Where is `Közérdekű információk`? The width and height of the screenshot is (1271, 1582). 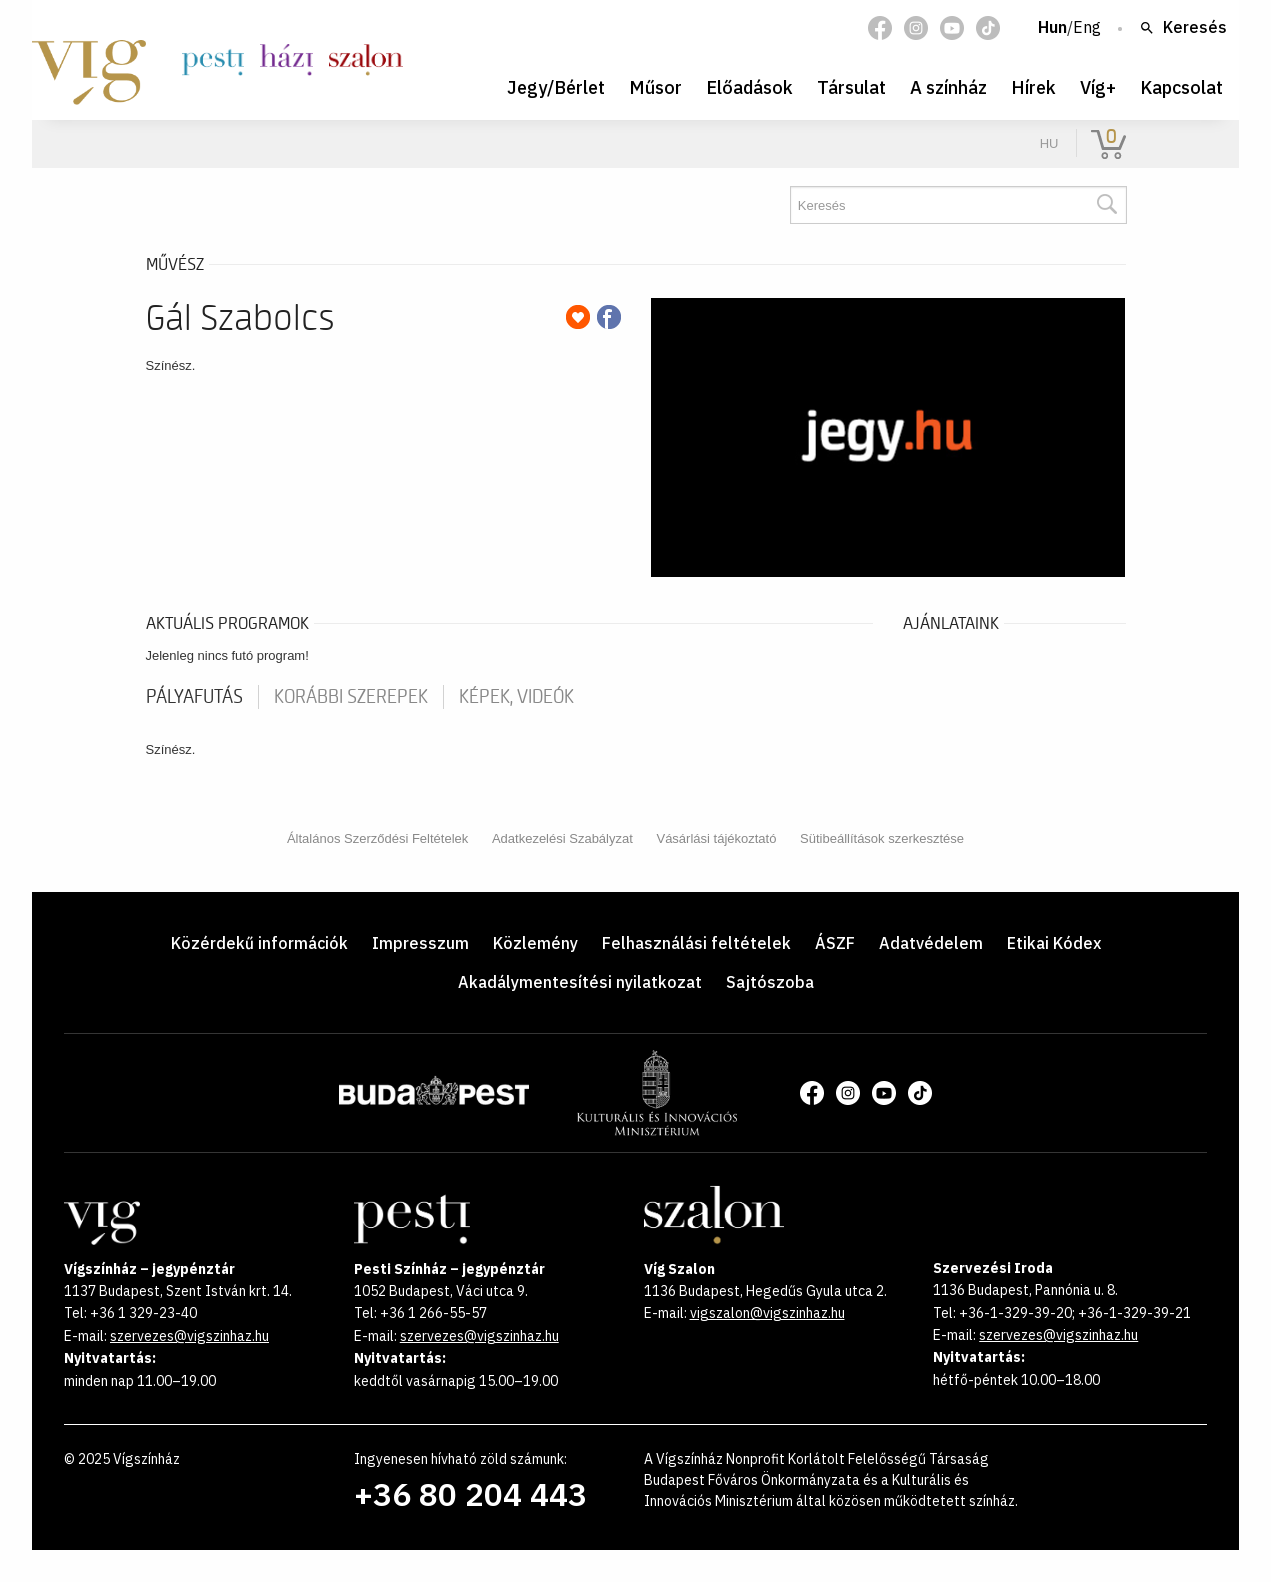 Közérdekű információk is located at coordinates (259, 943).